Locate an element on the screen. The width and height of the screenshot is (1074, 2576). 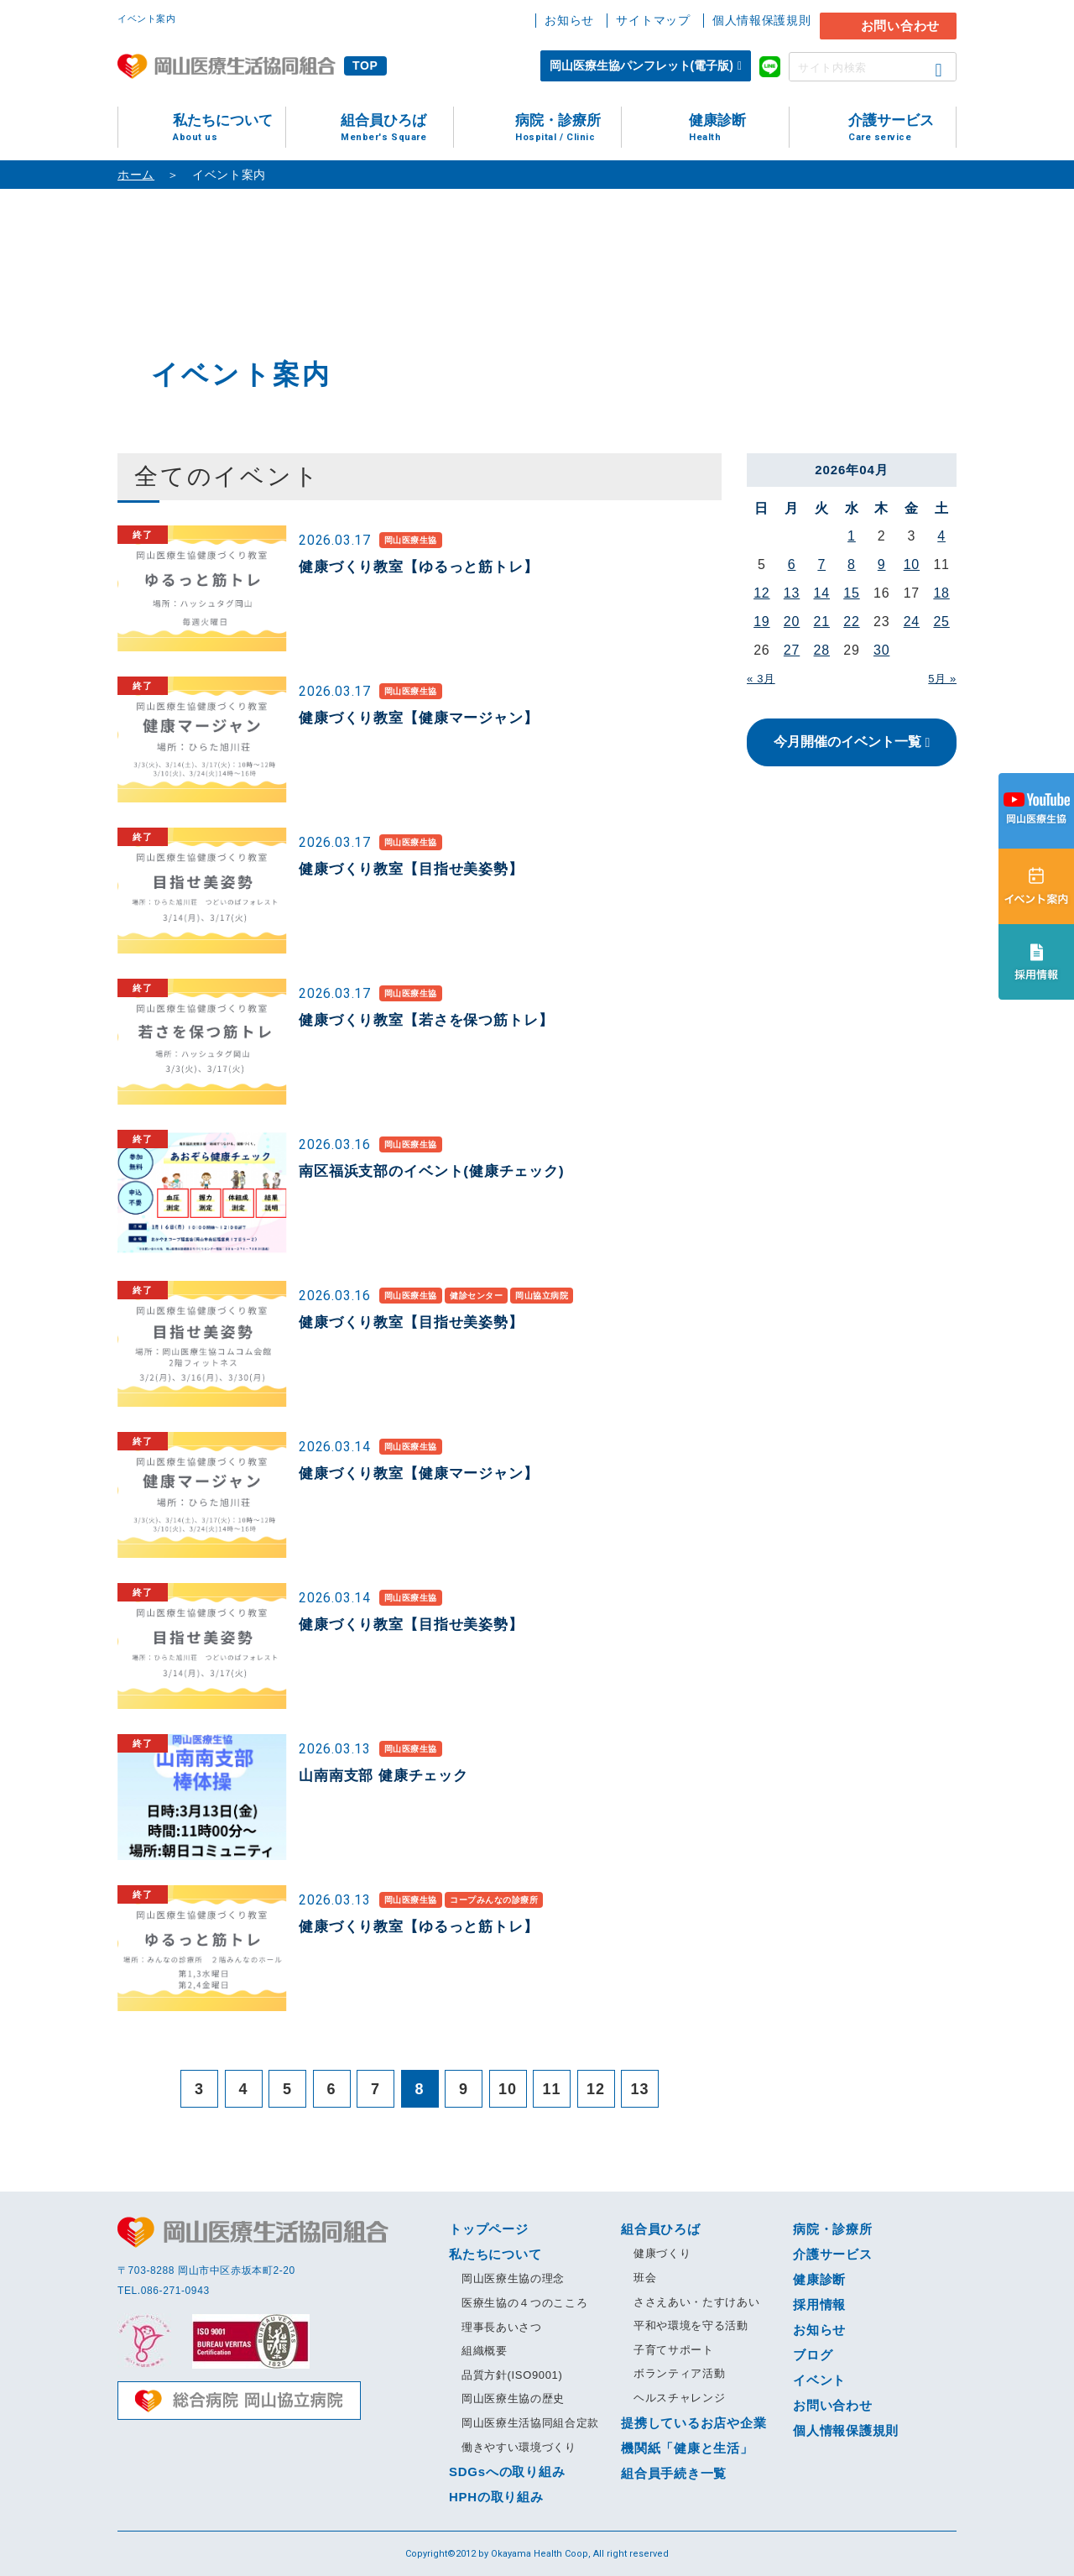
« 3月 is located at coordinates (761, 678).